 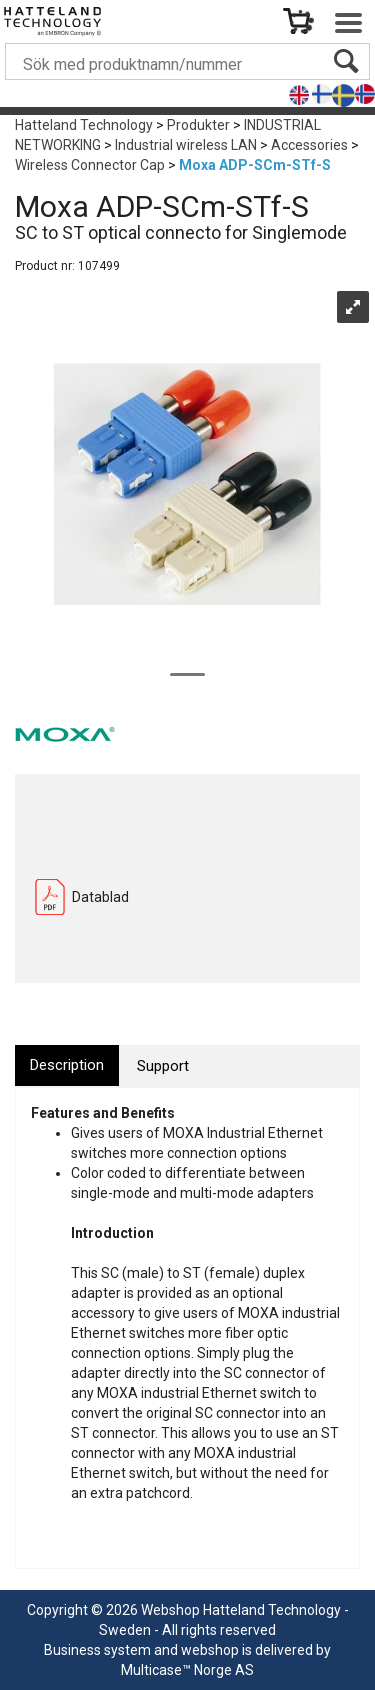 I want to click on Industrial wireless LAN, so click(x=186, y=145).